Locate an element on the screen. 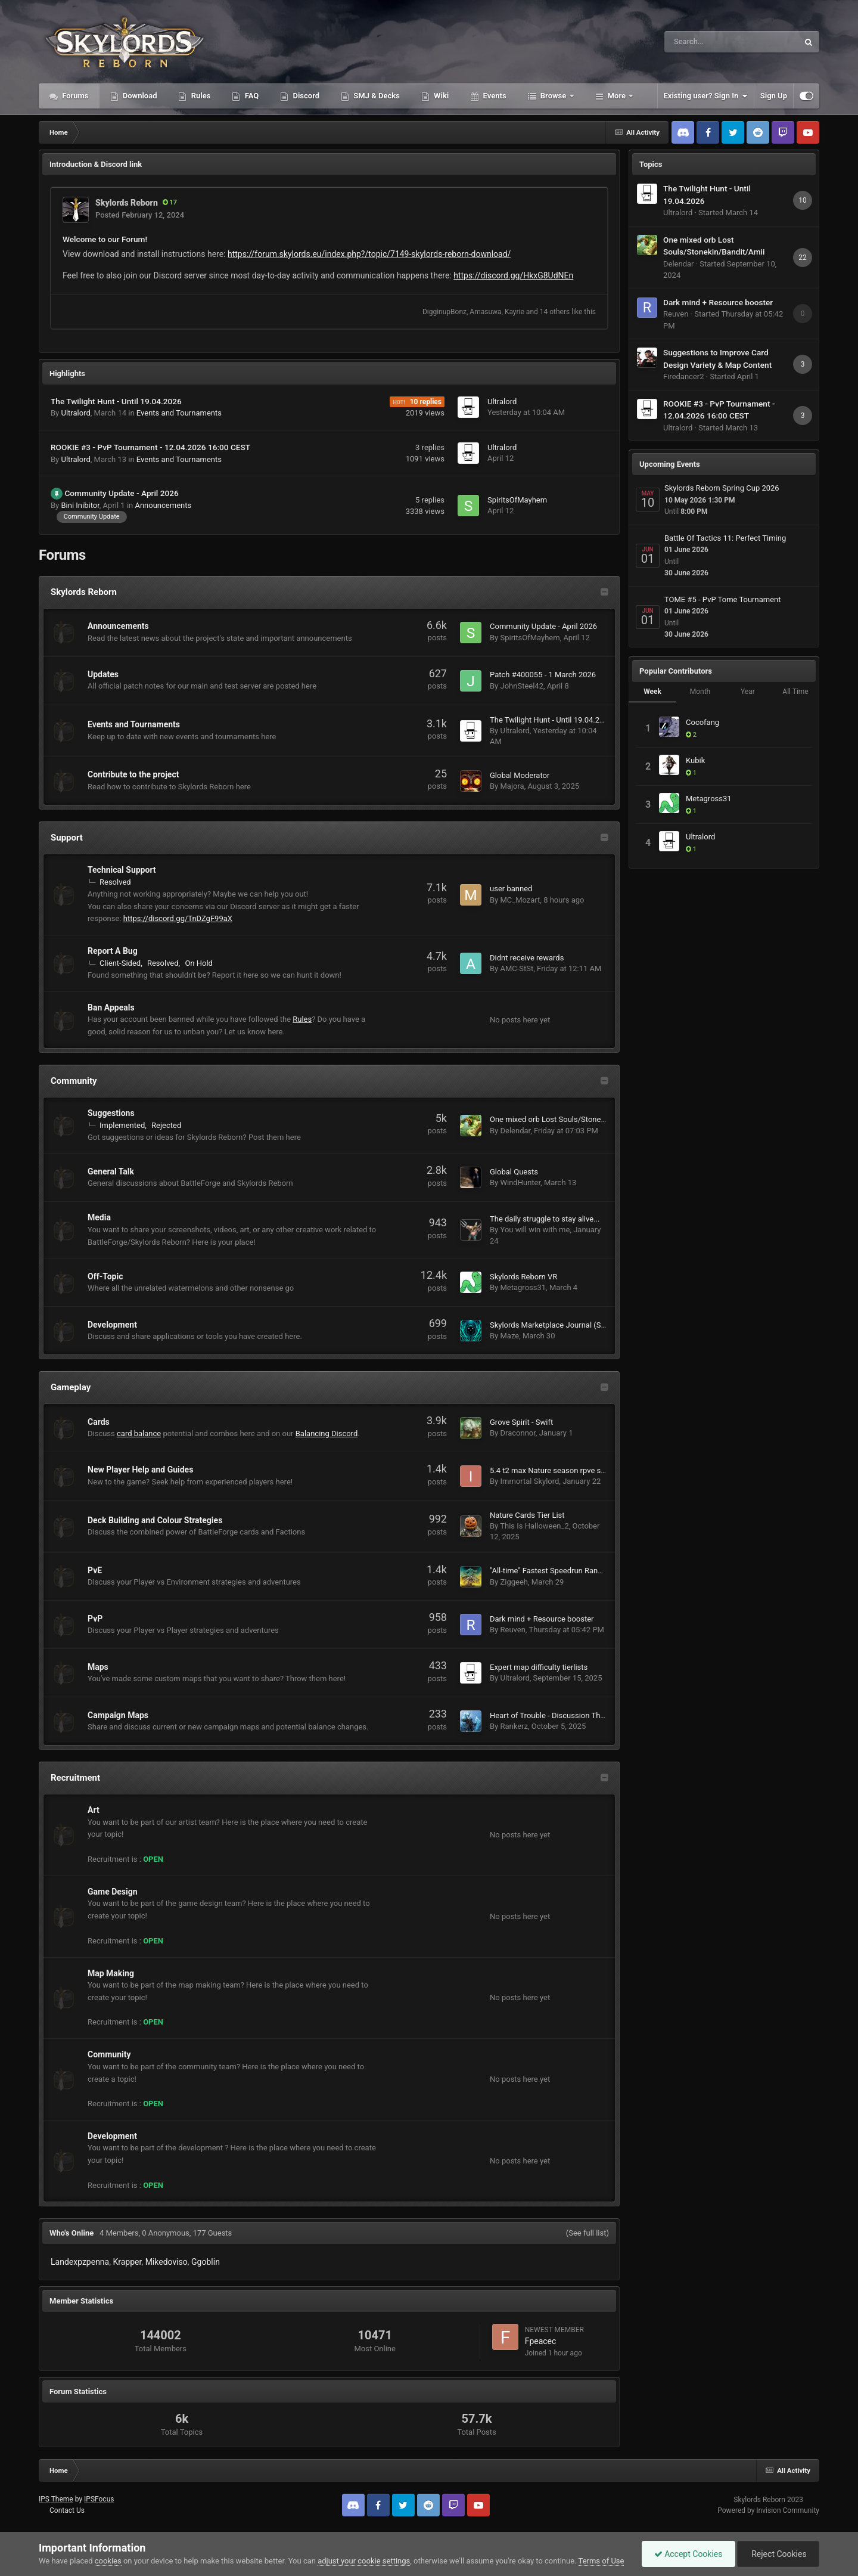 The height and width of the screenshot is (2576, 858). Contribute to the project is located at coordinates (133, 774).